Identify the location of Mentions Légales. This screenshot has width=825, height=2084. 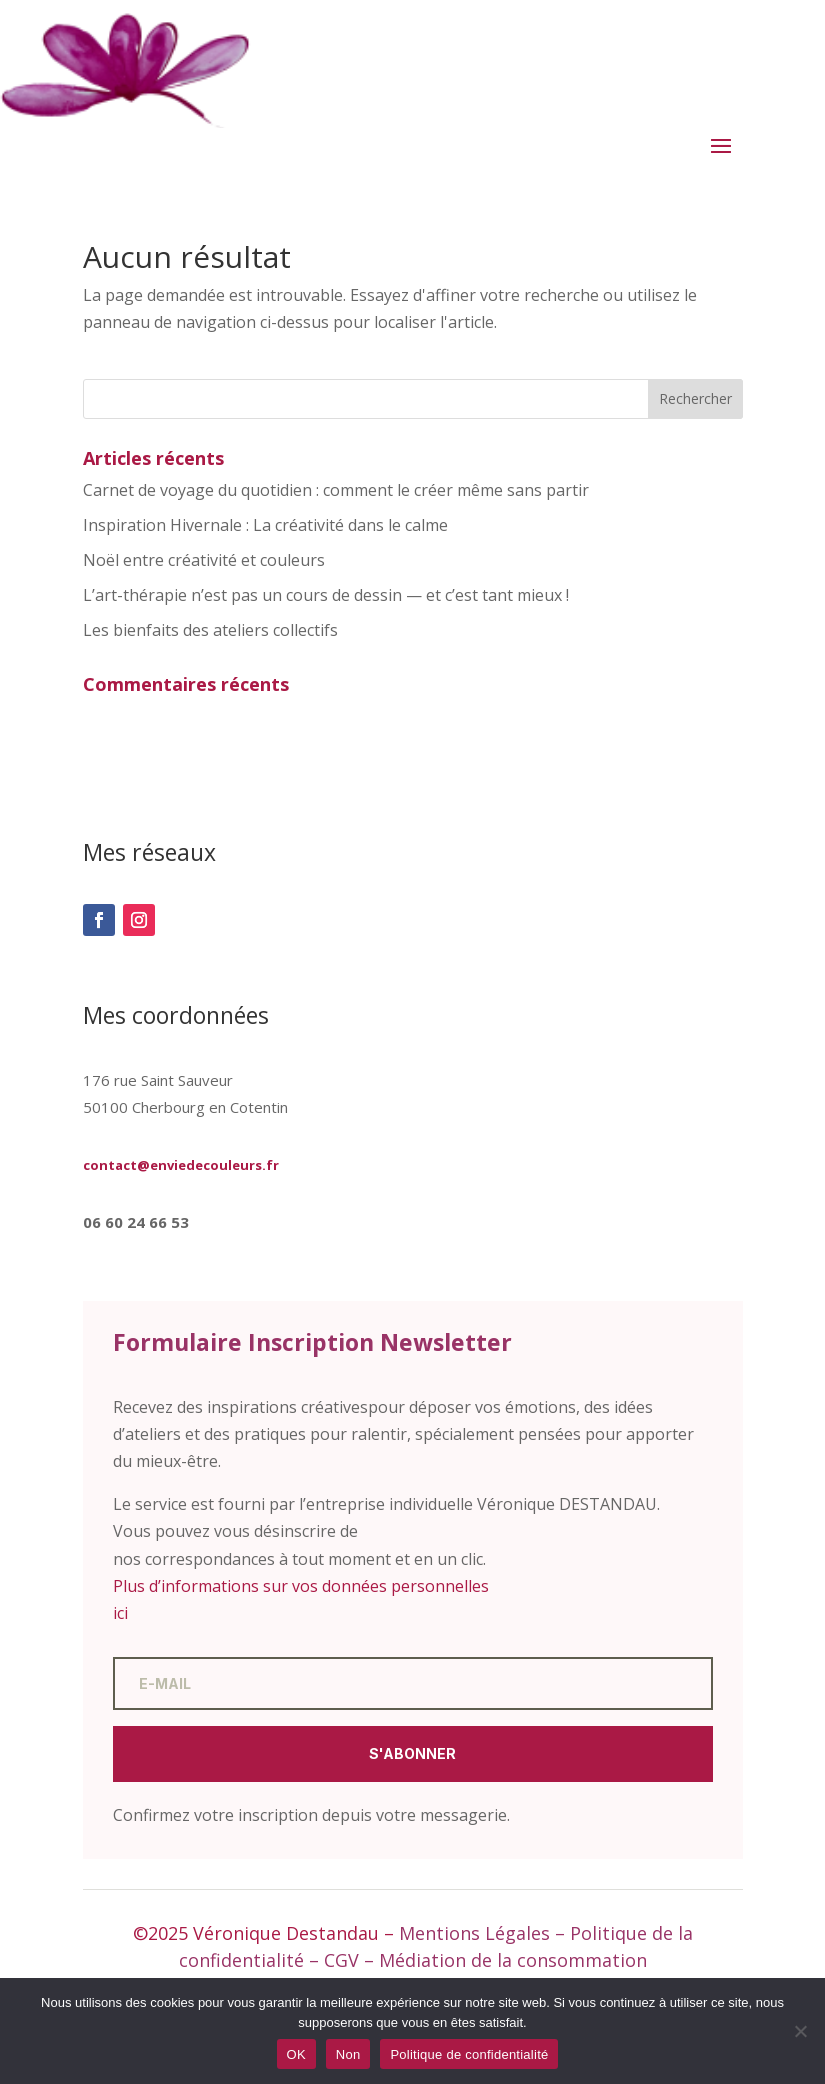
(474, 1933).